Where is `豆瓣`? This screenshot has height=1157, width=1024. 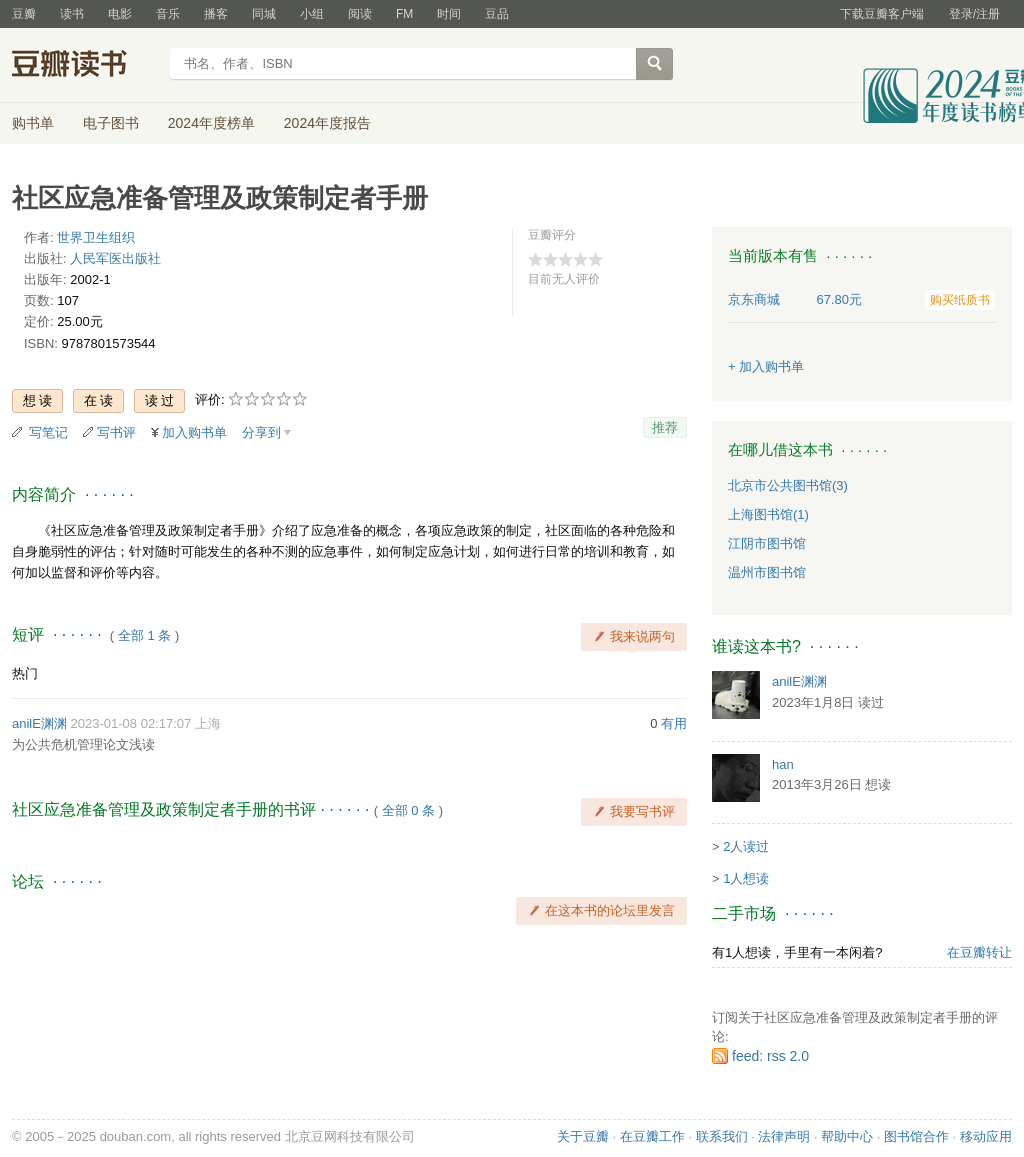
豆瓣 is located at coordinates (24, 14).